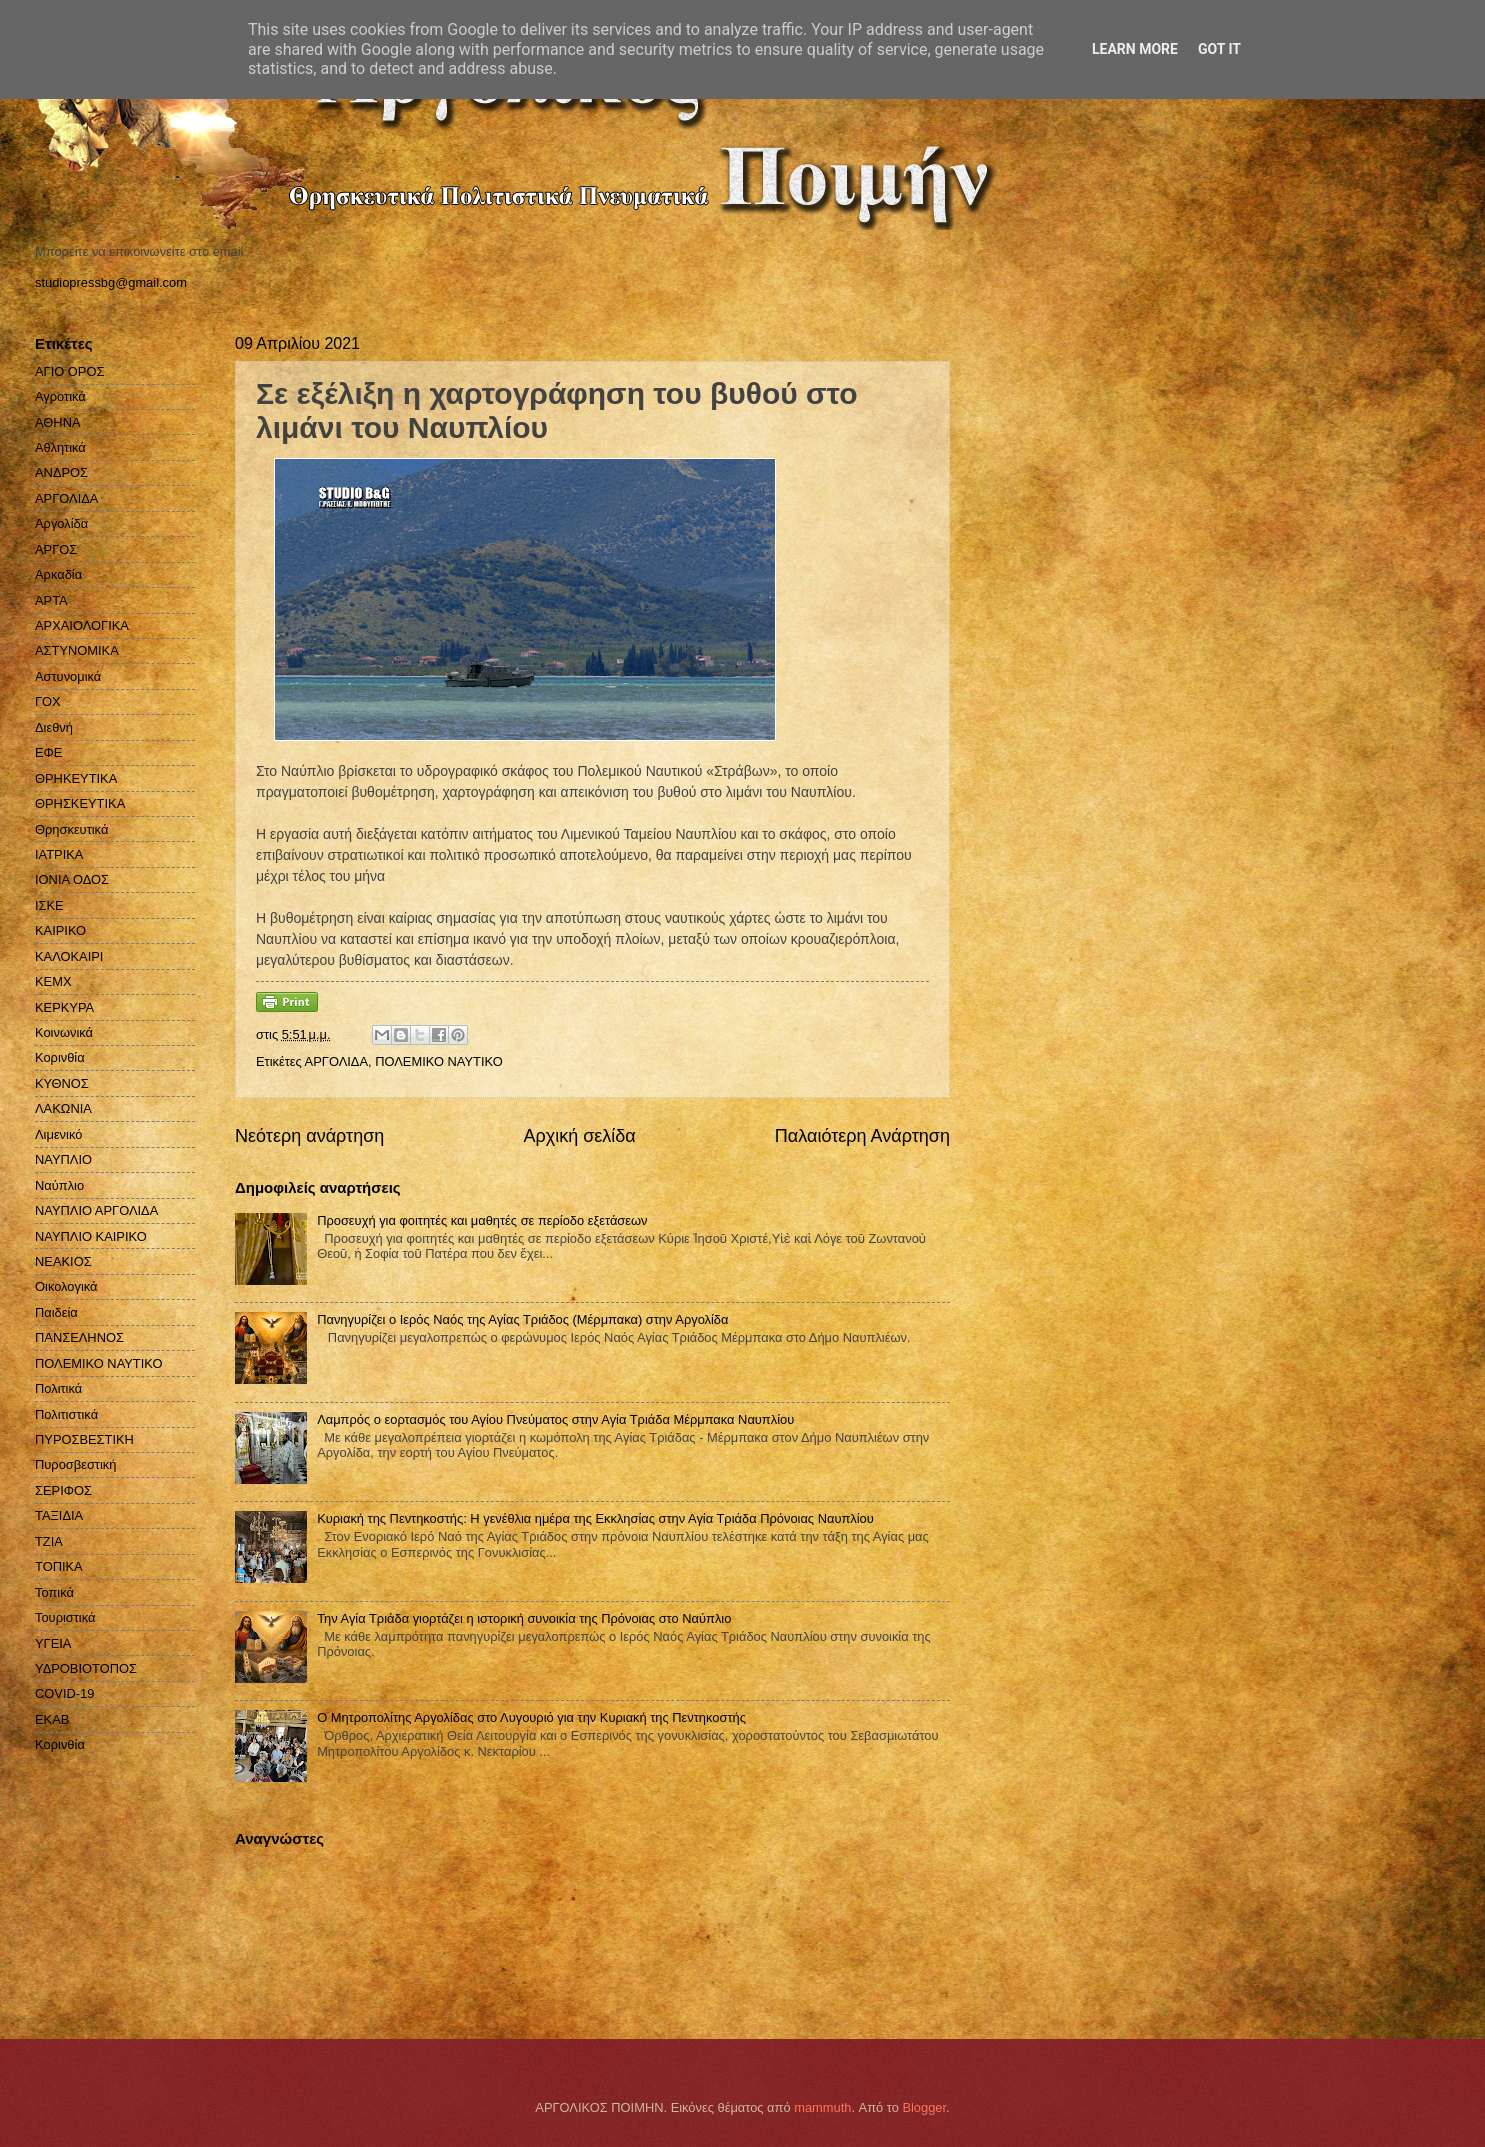 This screenshot has height=2147, width=1485. I want to click on Blogger, so click(924, 2107).